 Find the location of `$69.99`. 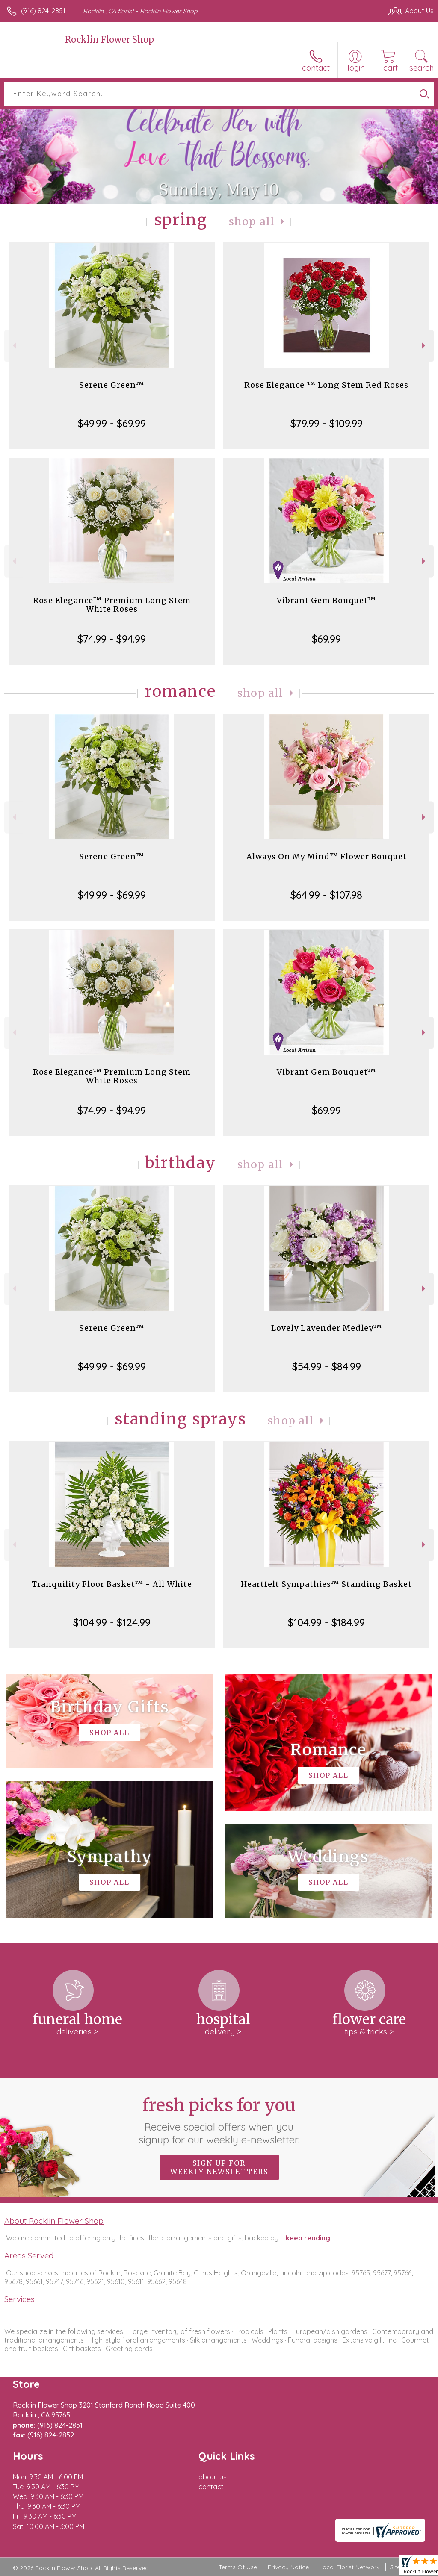

$69.99 is located at coordinates (326, 638).